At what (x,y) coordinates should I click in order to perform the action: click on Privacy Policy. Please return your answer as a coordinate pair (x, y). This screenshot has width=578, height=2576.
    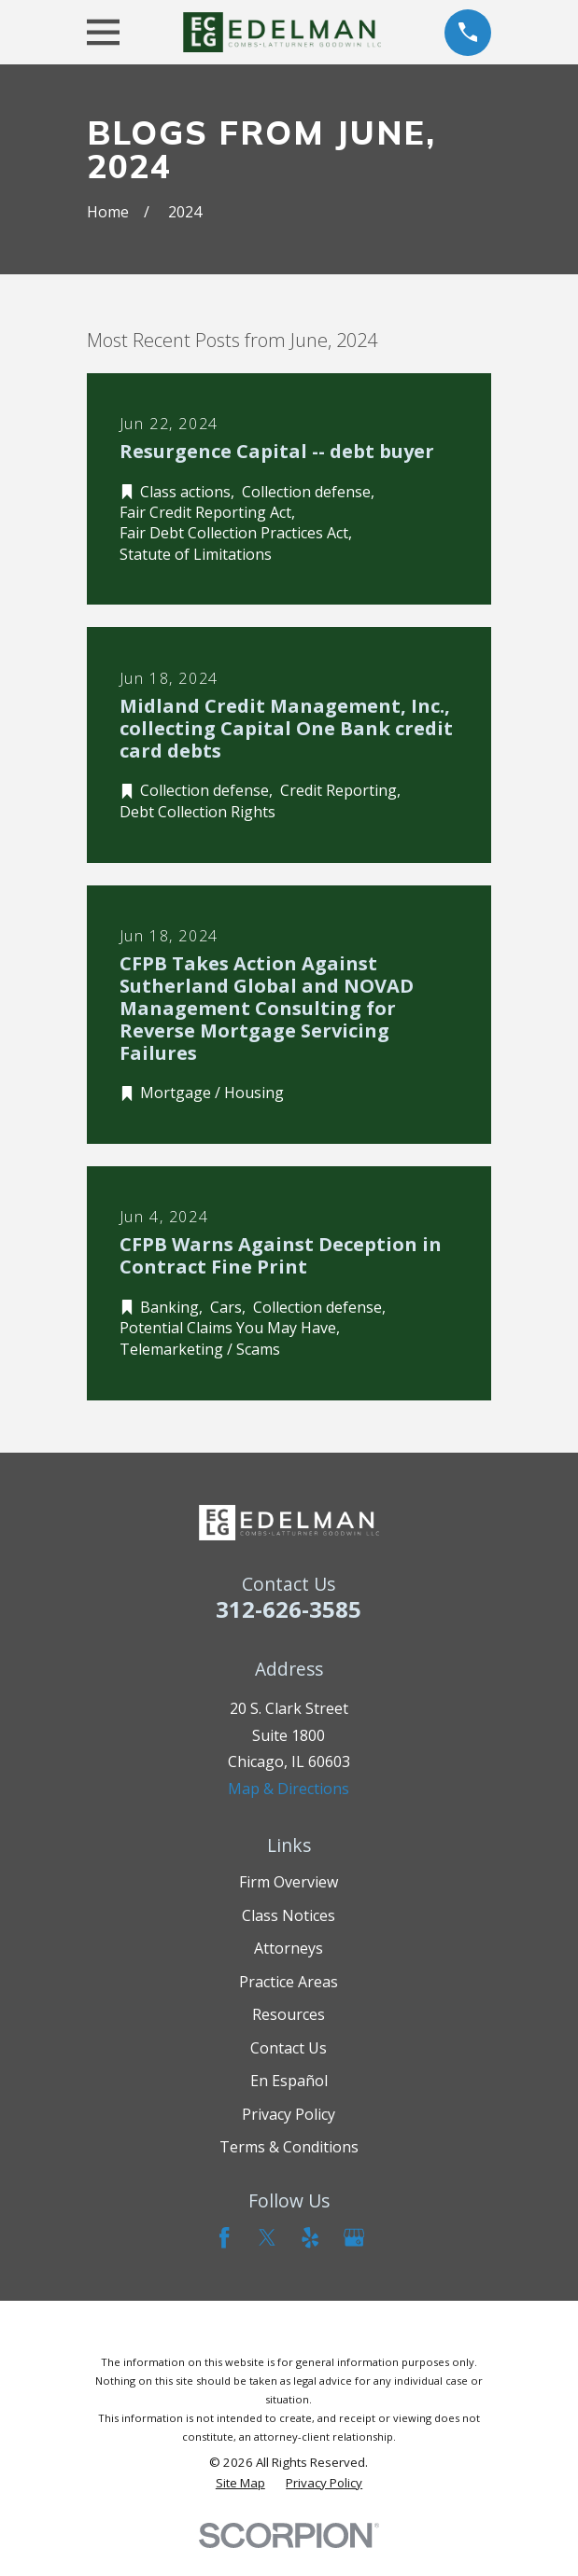
    Looking at the image, I should click on (288, 2114).